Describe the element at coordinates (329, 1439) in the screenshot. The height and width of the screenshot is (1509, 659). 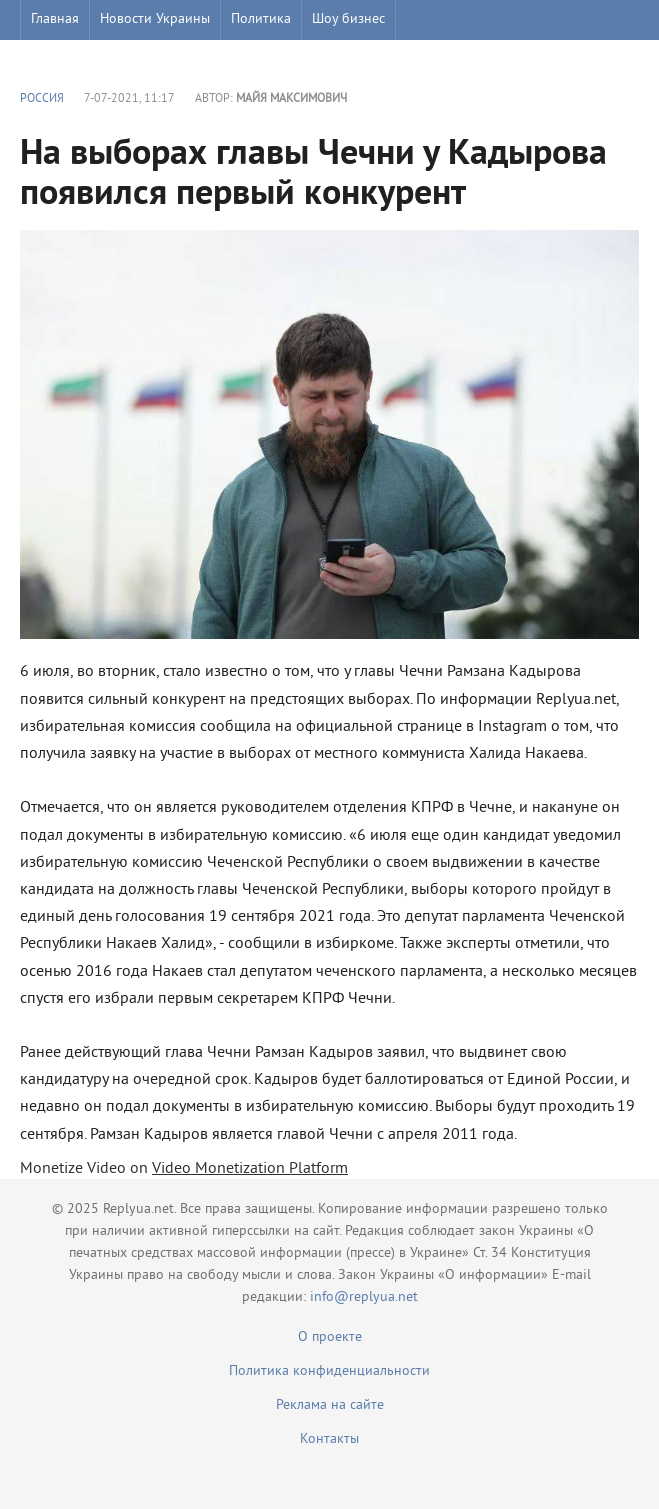
I see `Контакты` at that location.